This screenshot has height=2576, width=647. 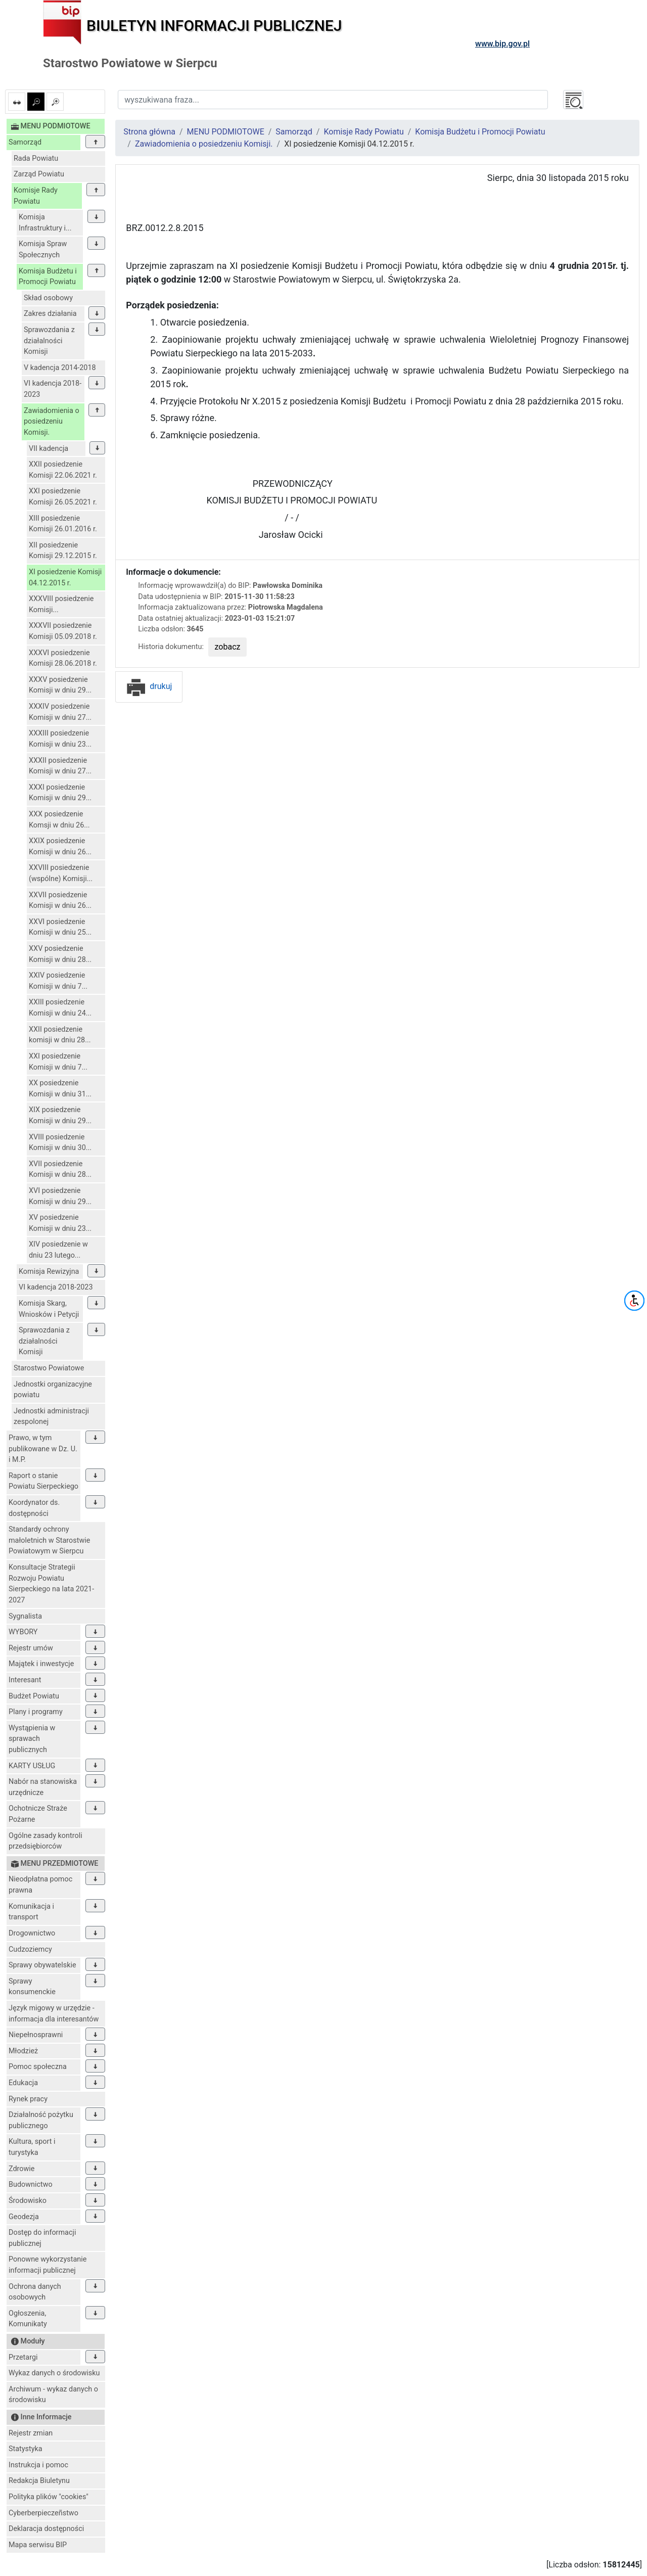 I want to click on MENU PODMIOTOWE, so click(x=225, y=131).